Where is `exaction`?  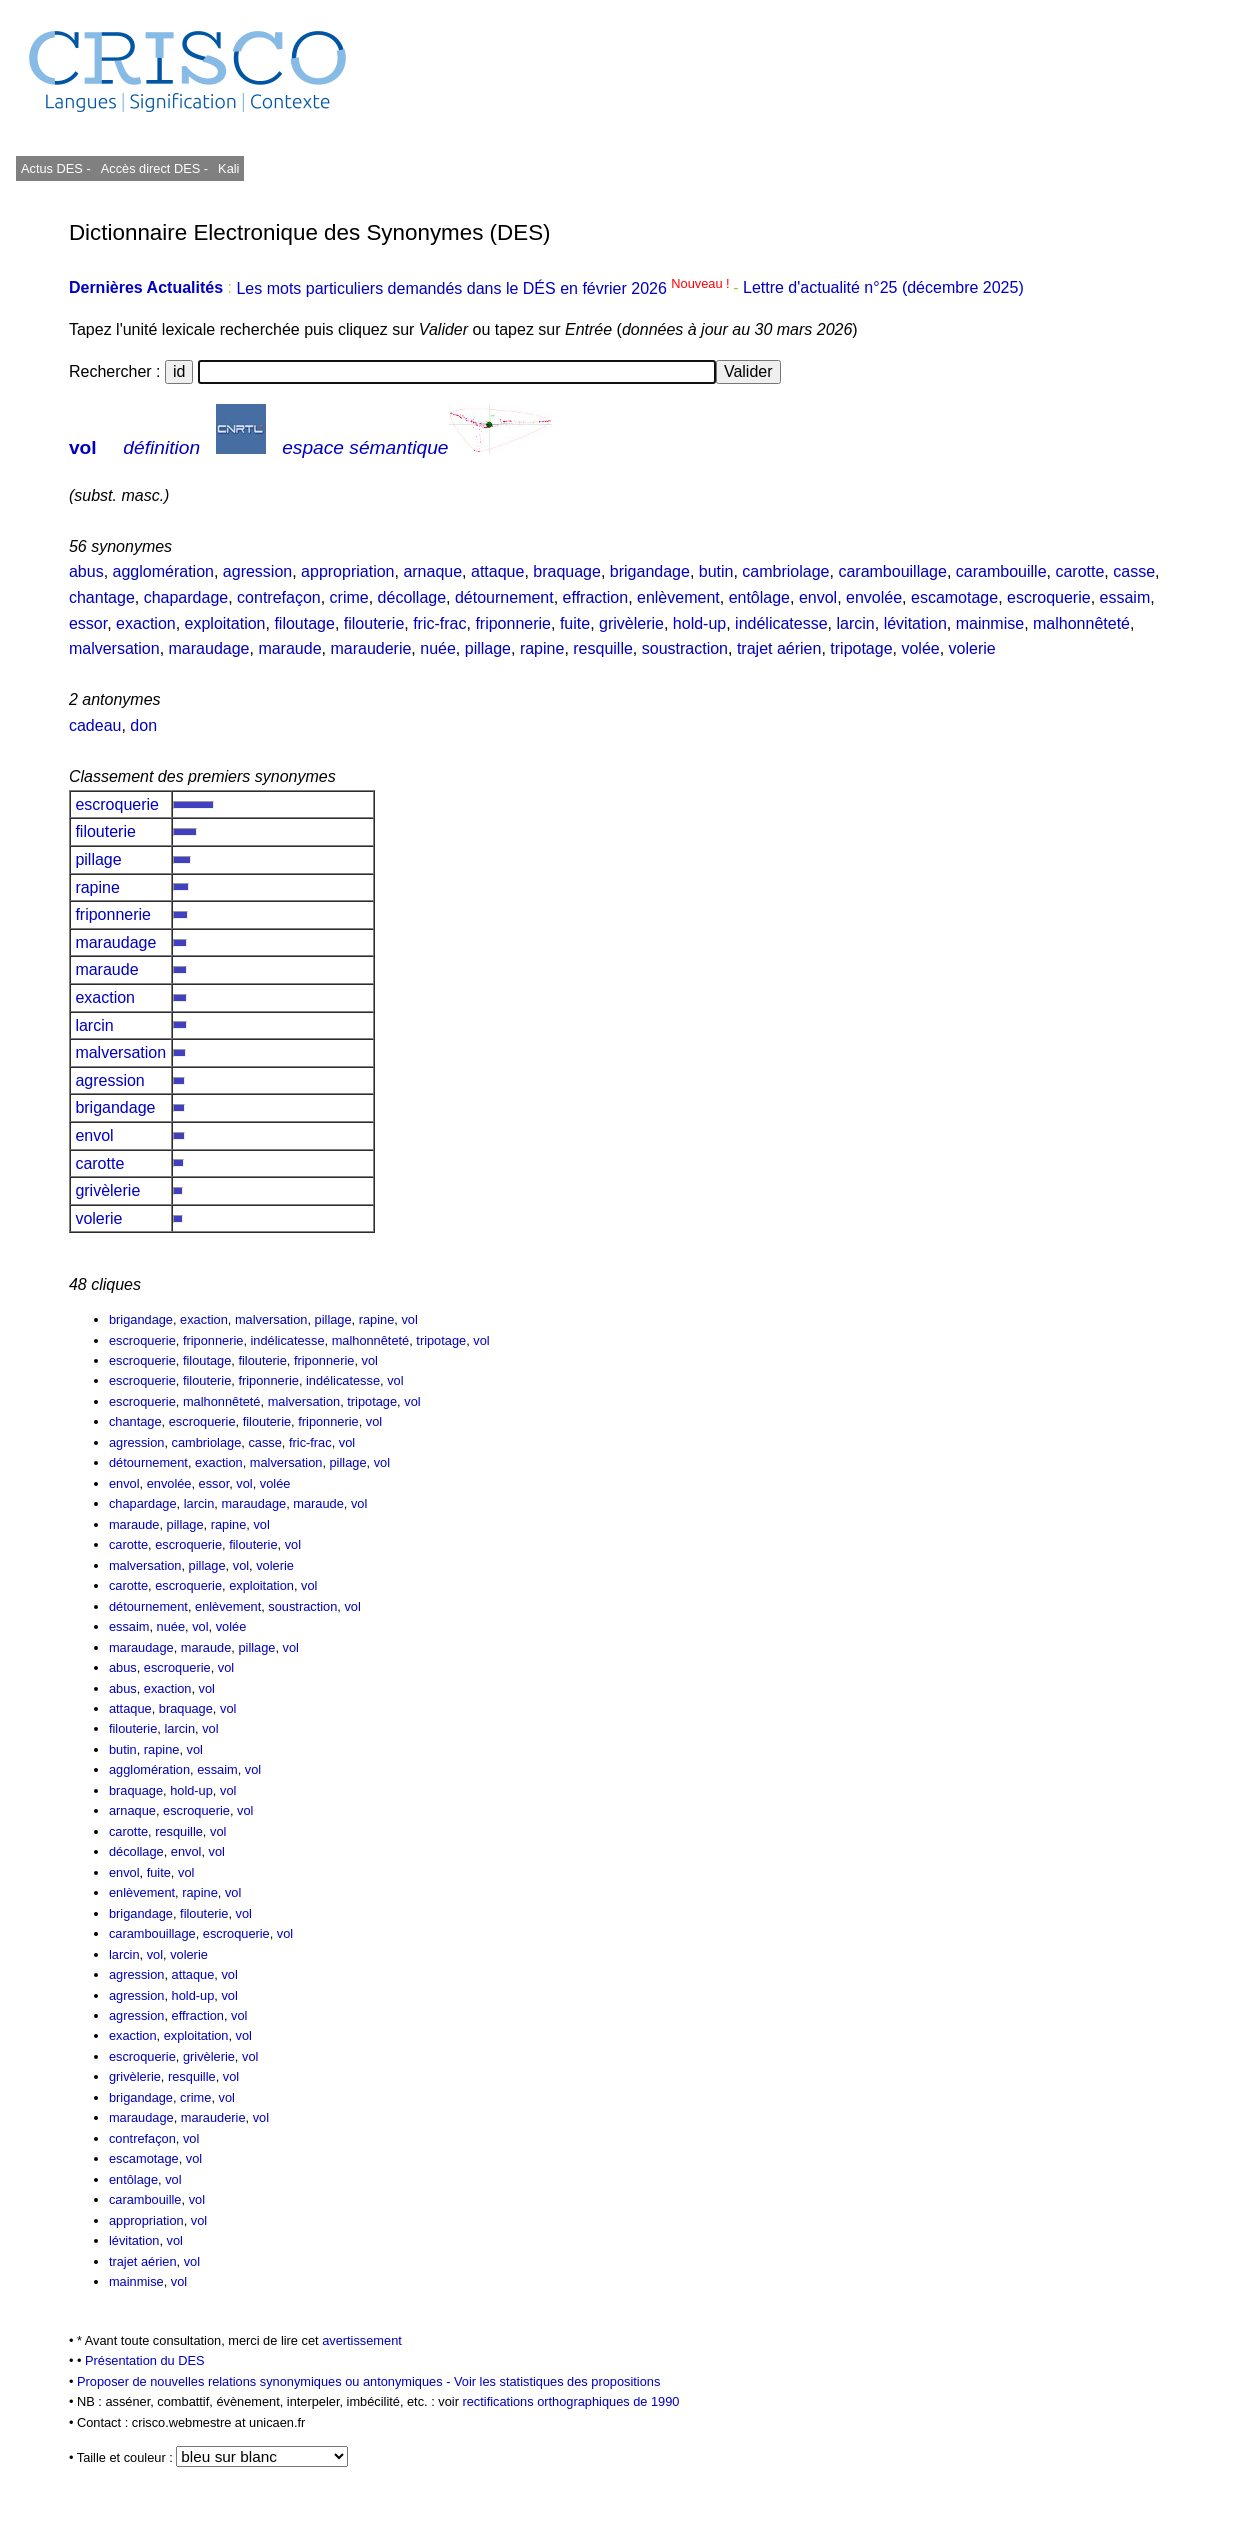 exaction is located at coordinates (146, 623).